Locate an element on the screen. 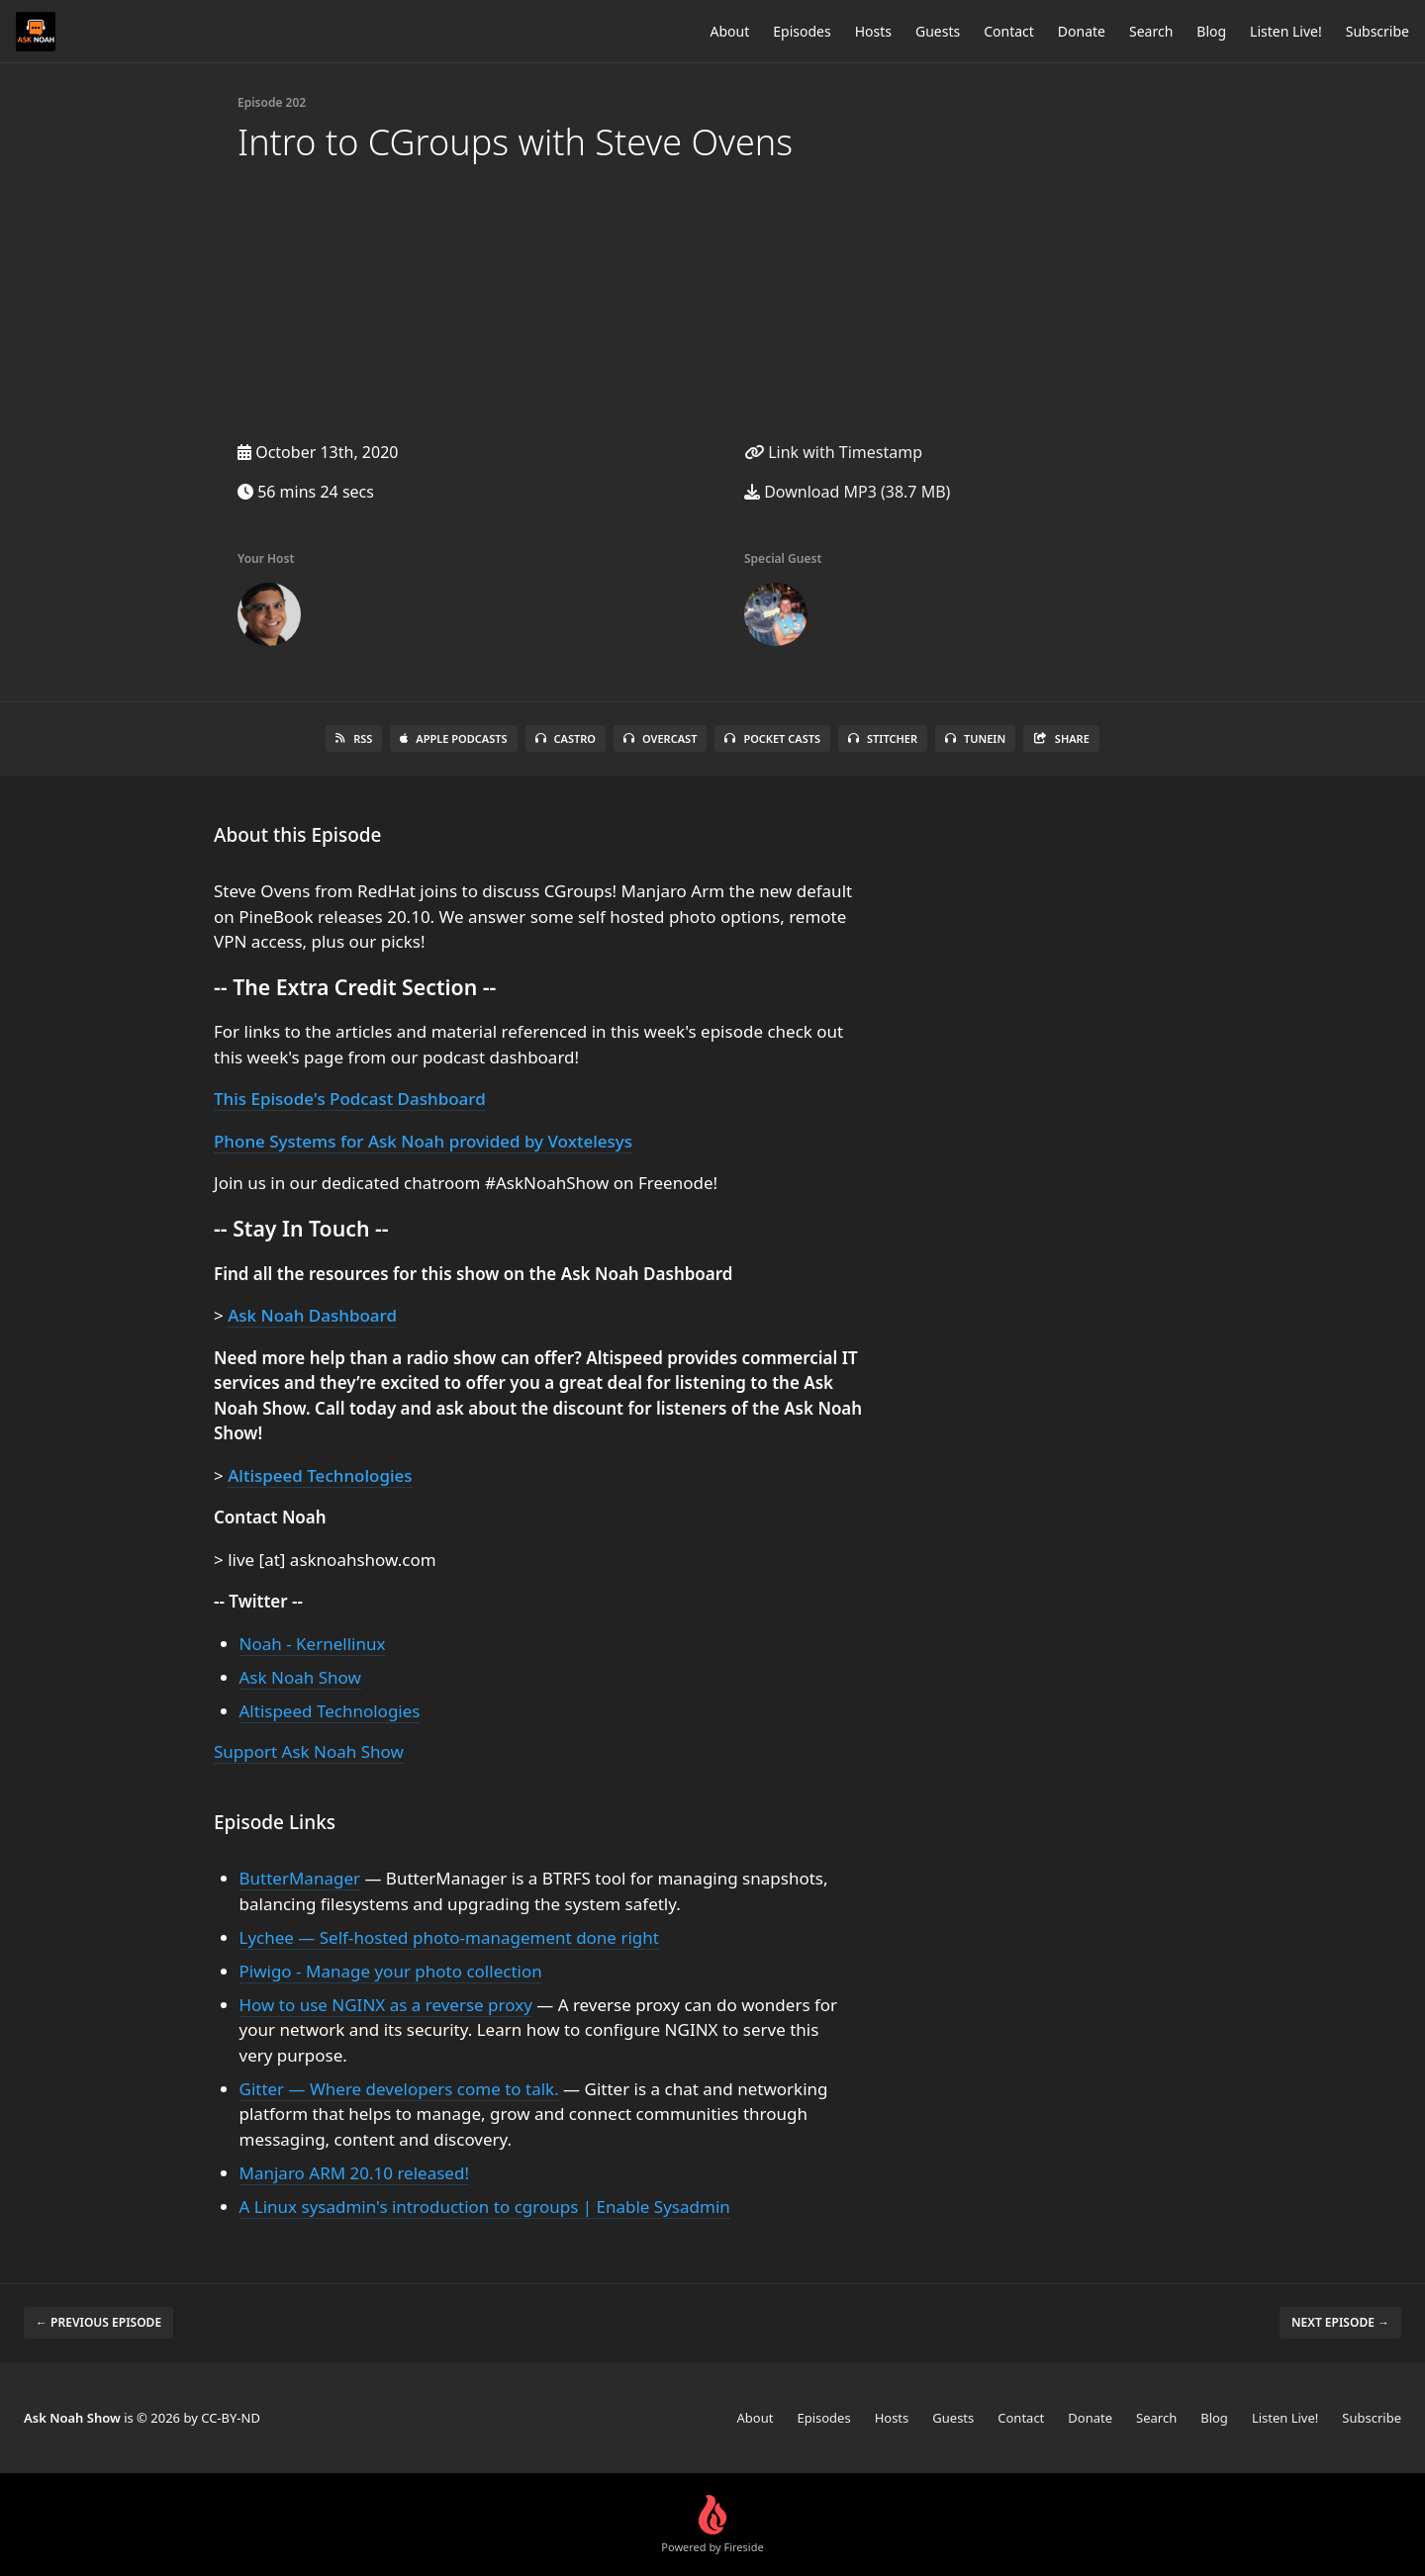 The width and height of the screenshot is (1425, 2576). How to use NGINX as a reverse proxy is located at coordinates (385, 2004).